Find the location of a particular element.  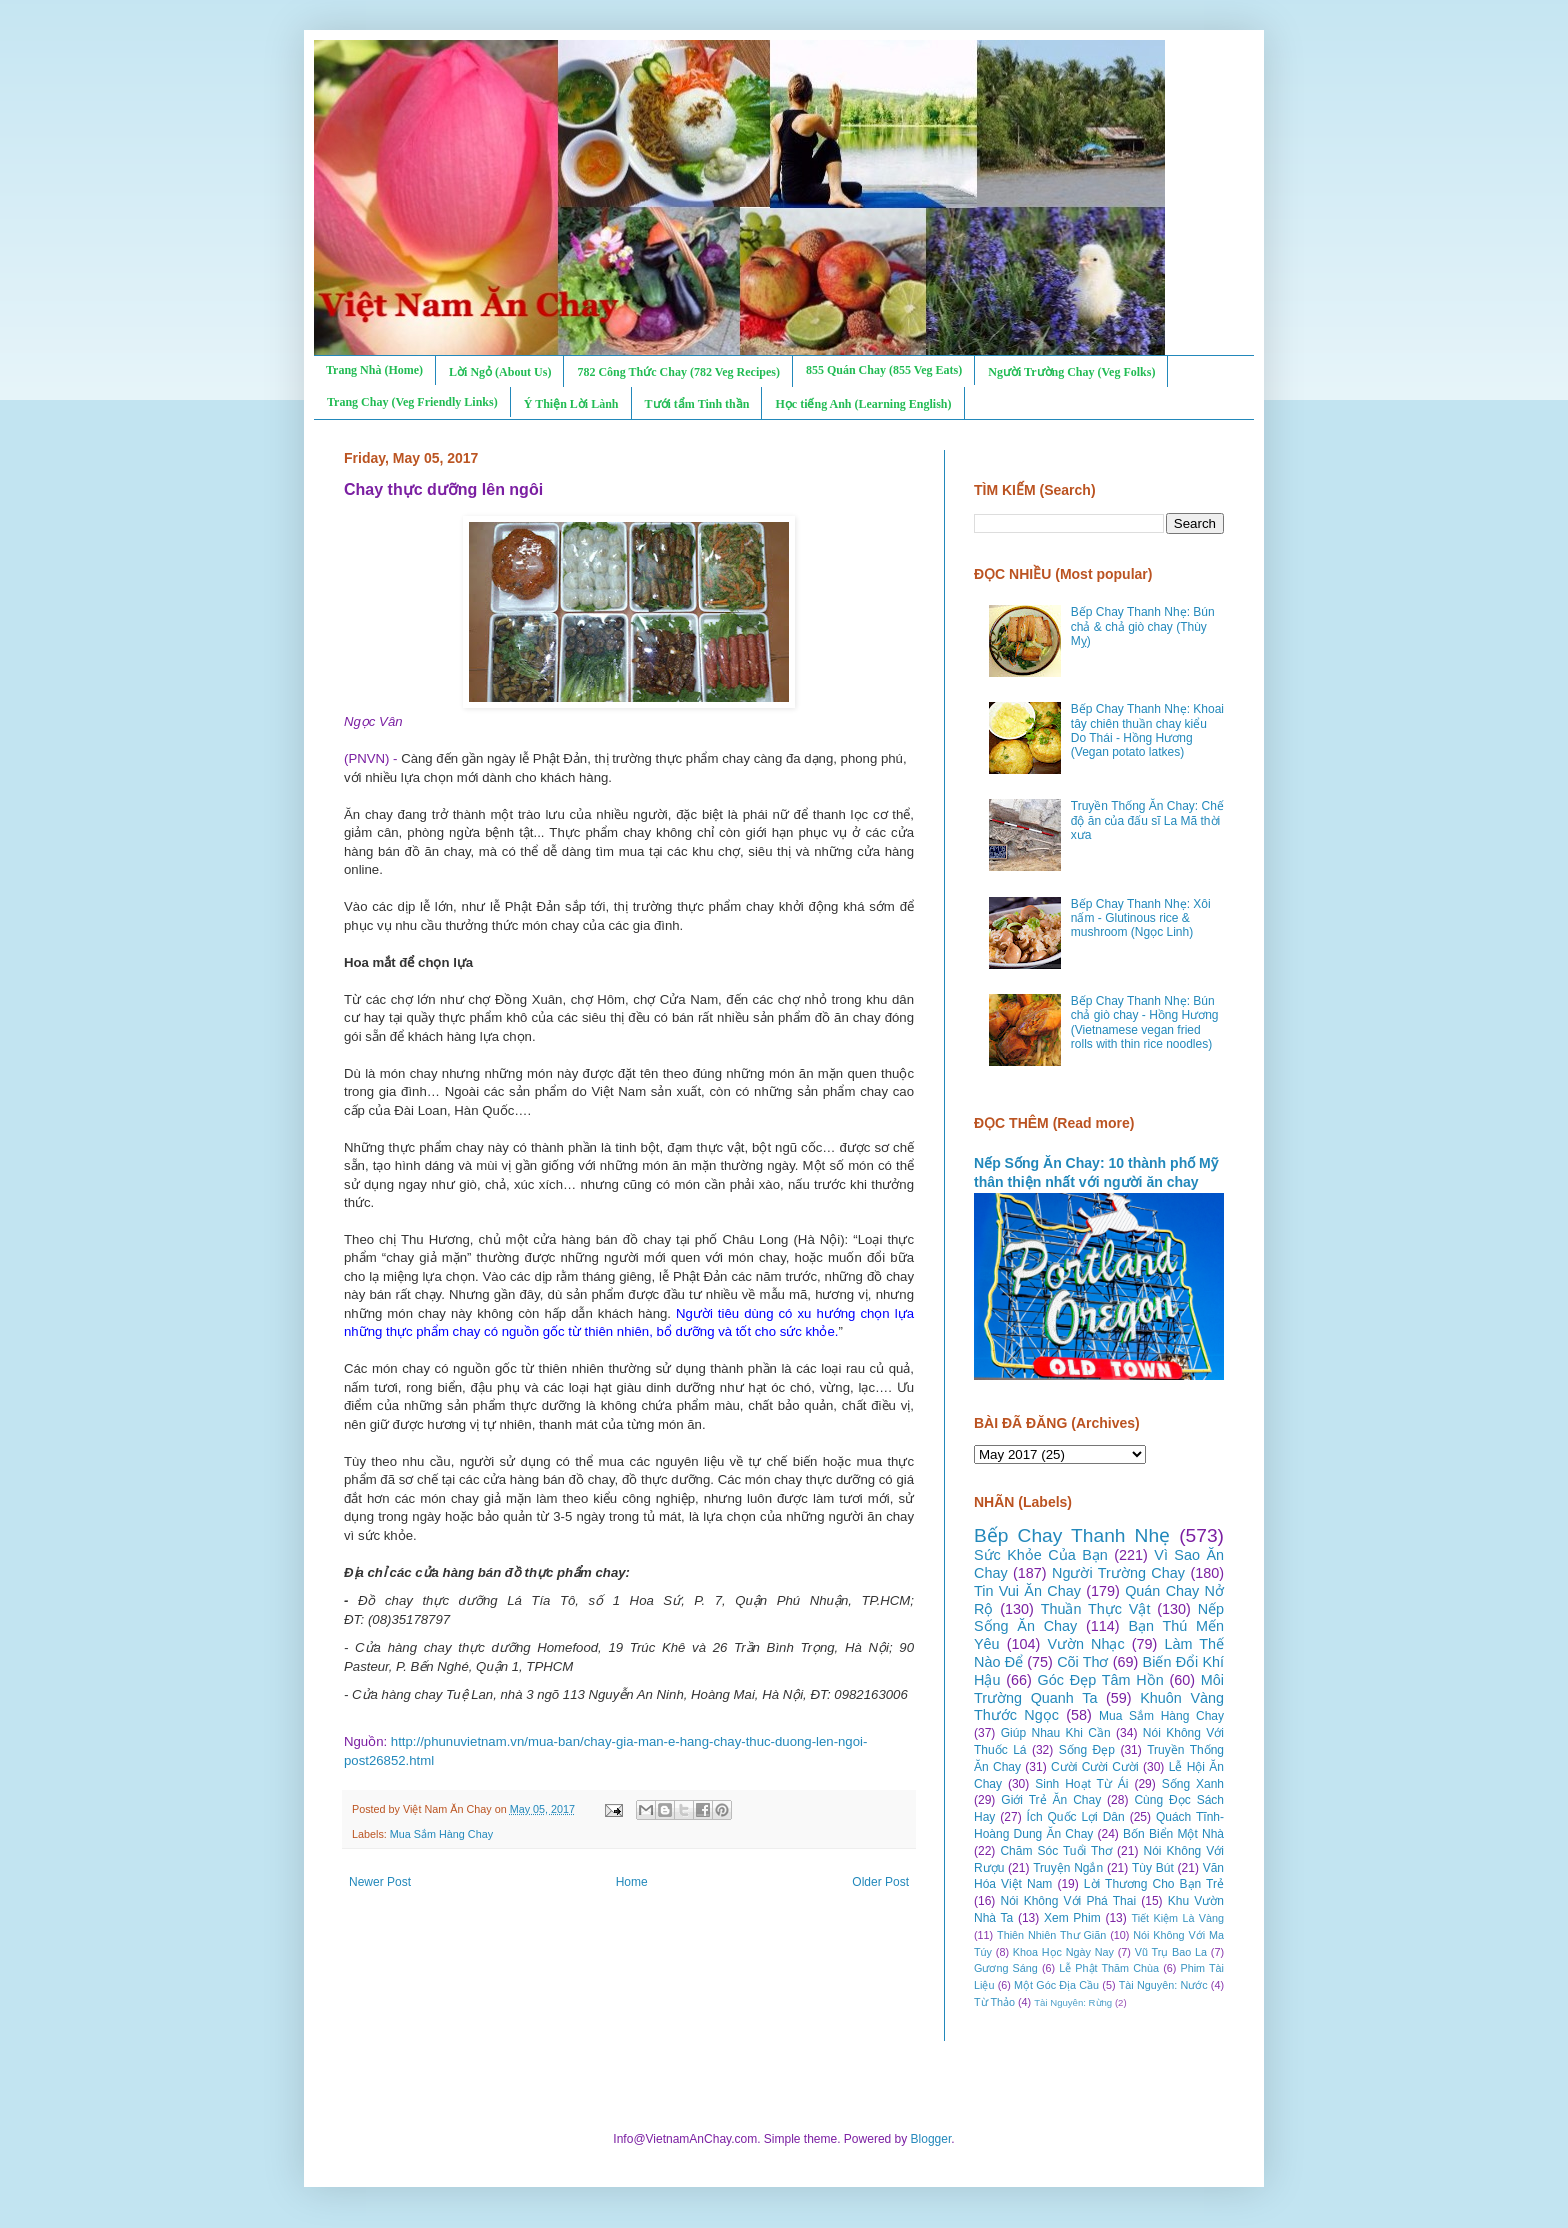

Học tiếng Anh (Learning English) is located at coordinates (863, 404).